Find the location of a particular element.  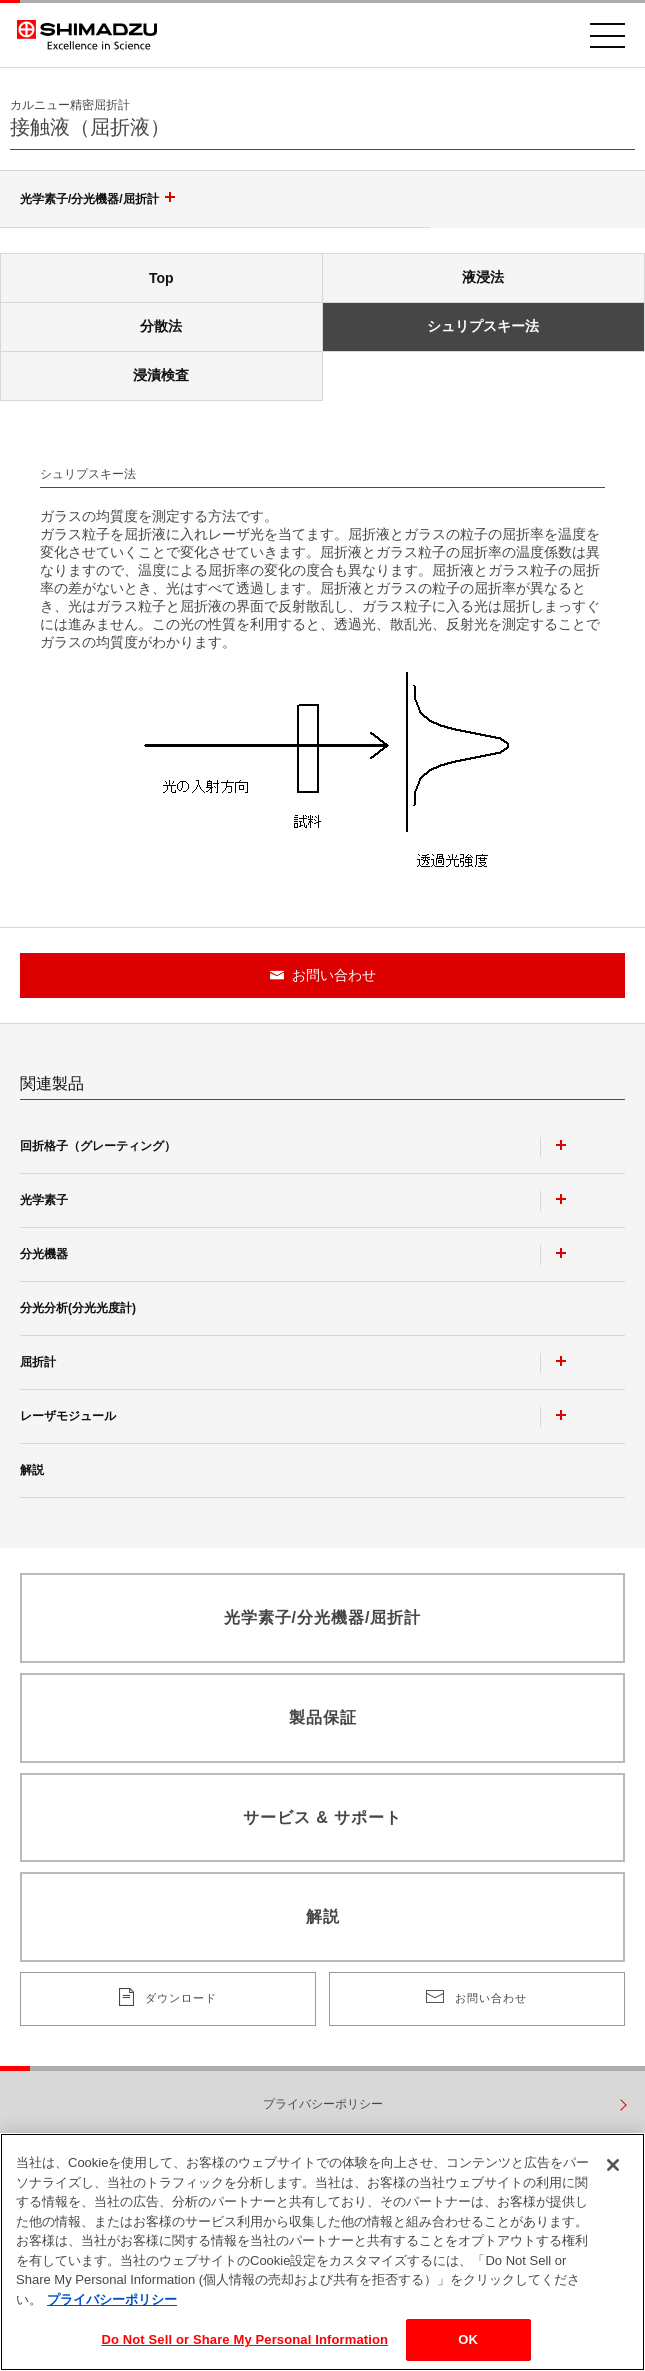

分光機器 is located at coordinates (44, 1254).